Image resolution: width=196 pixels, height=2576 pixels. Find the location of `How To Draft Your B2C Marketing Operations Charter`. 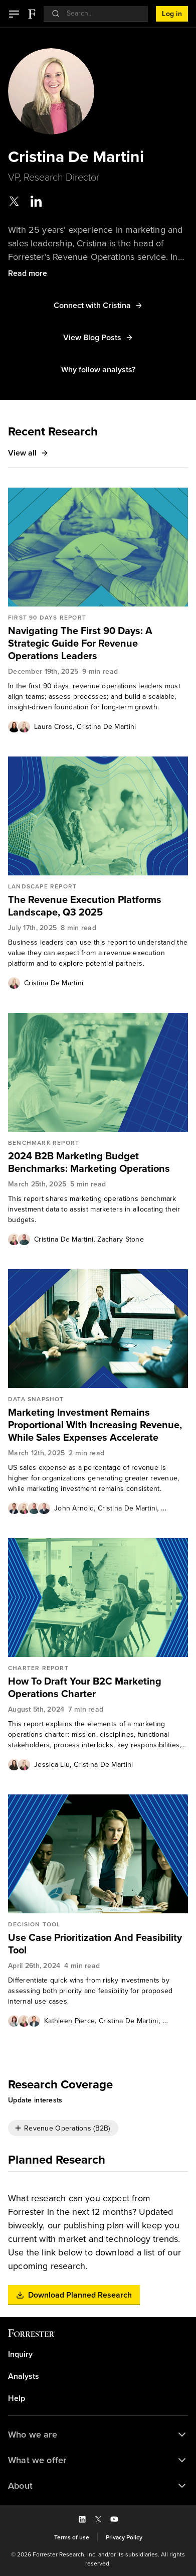

How To Draft Your B2C Marketing Operations Charter is located at coordinates (84, 1687).